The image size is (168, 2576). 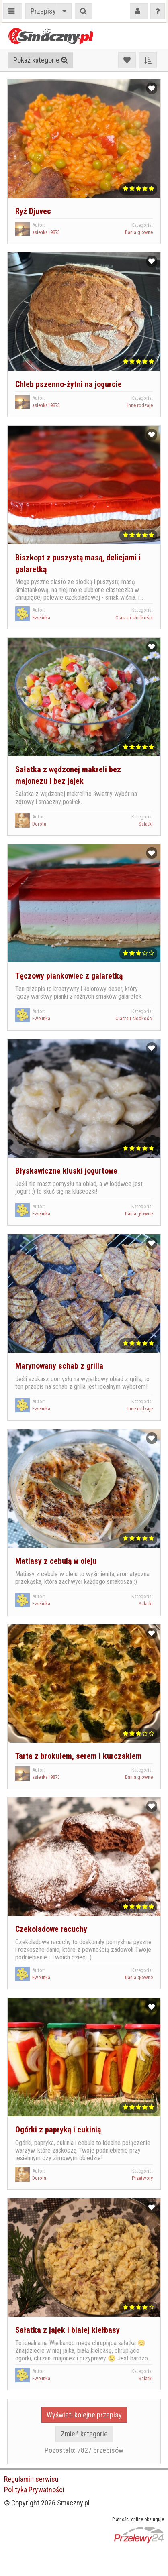 I want to click on Ciasta i słodkości, so click(x=134, y=617).